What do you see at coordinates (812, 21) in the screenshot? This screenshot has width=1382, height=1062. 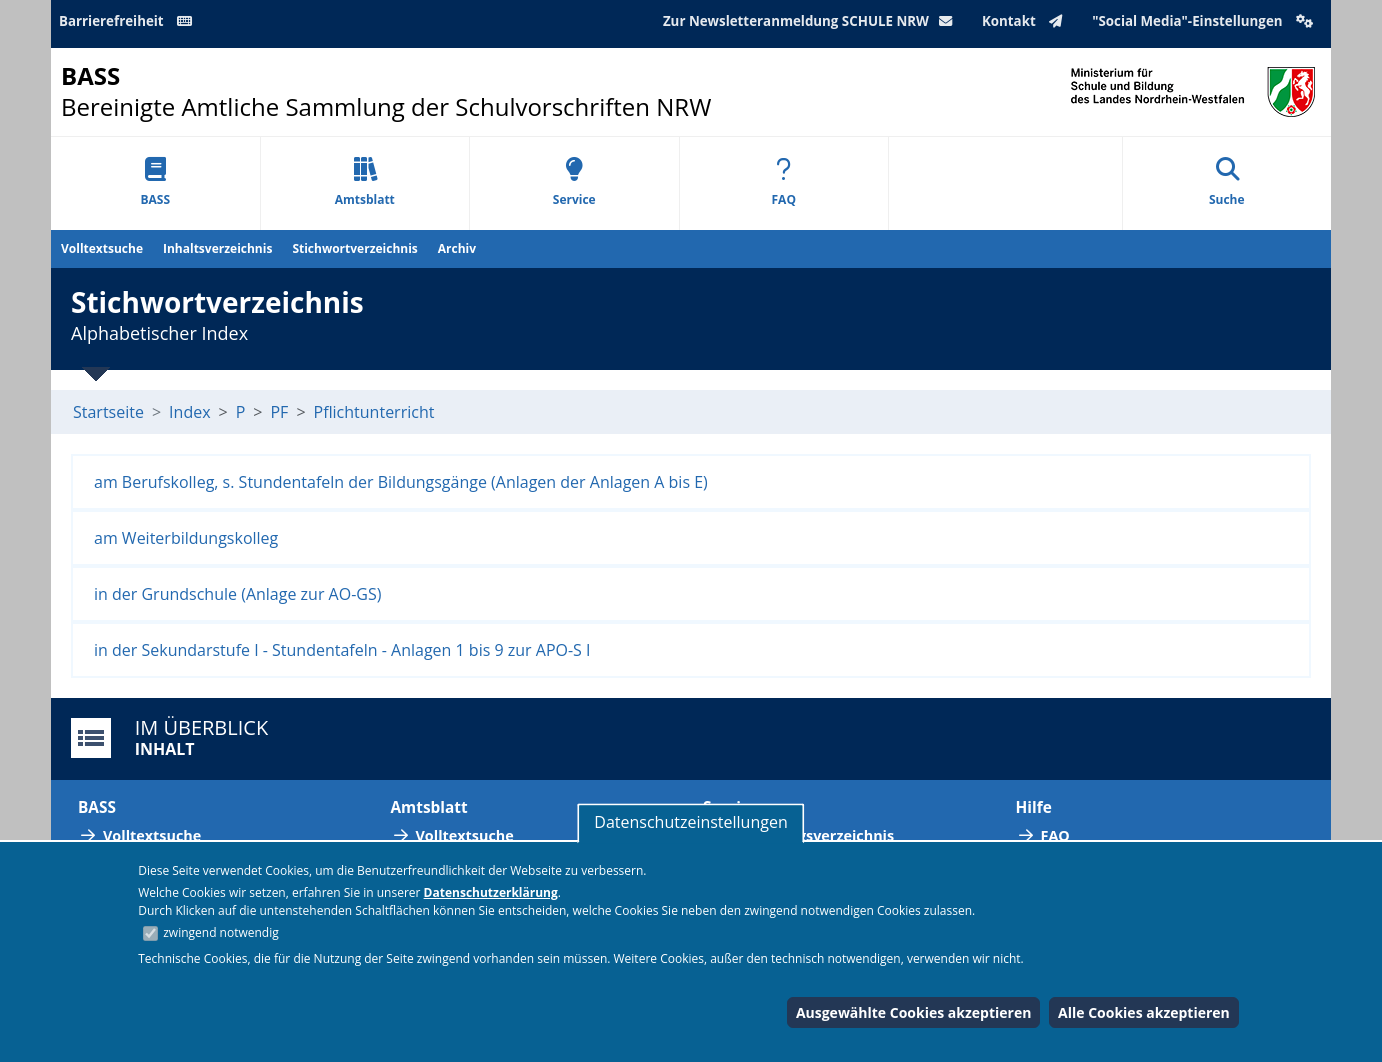 I see `Zur Newsletteranmeldung SCHULE NRW` at bounding box center [812, 21].